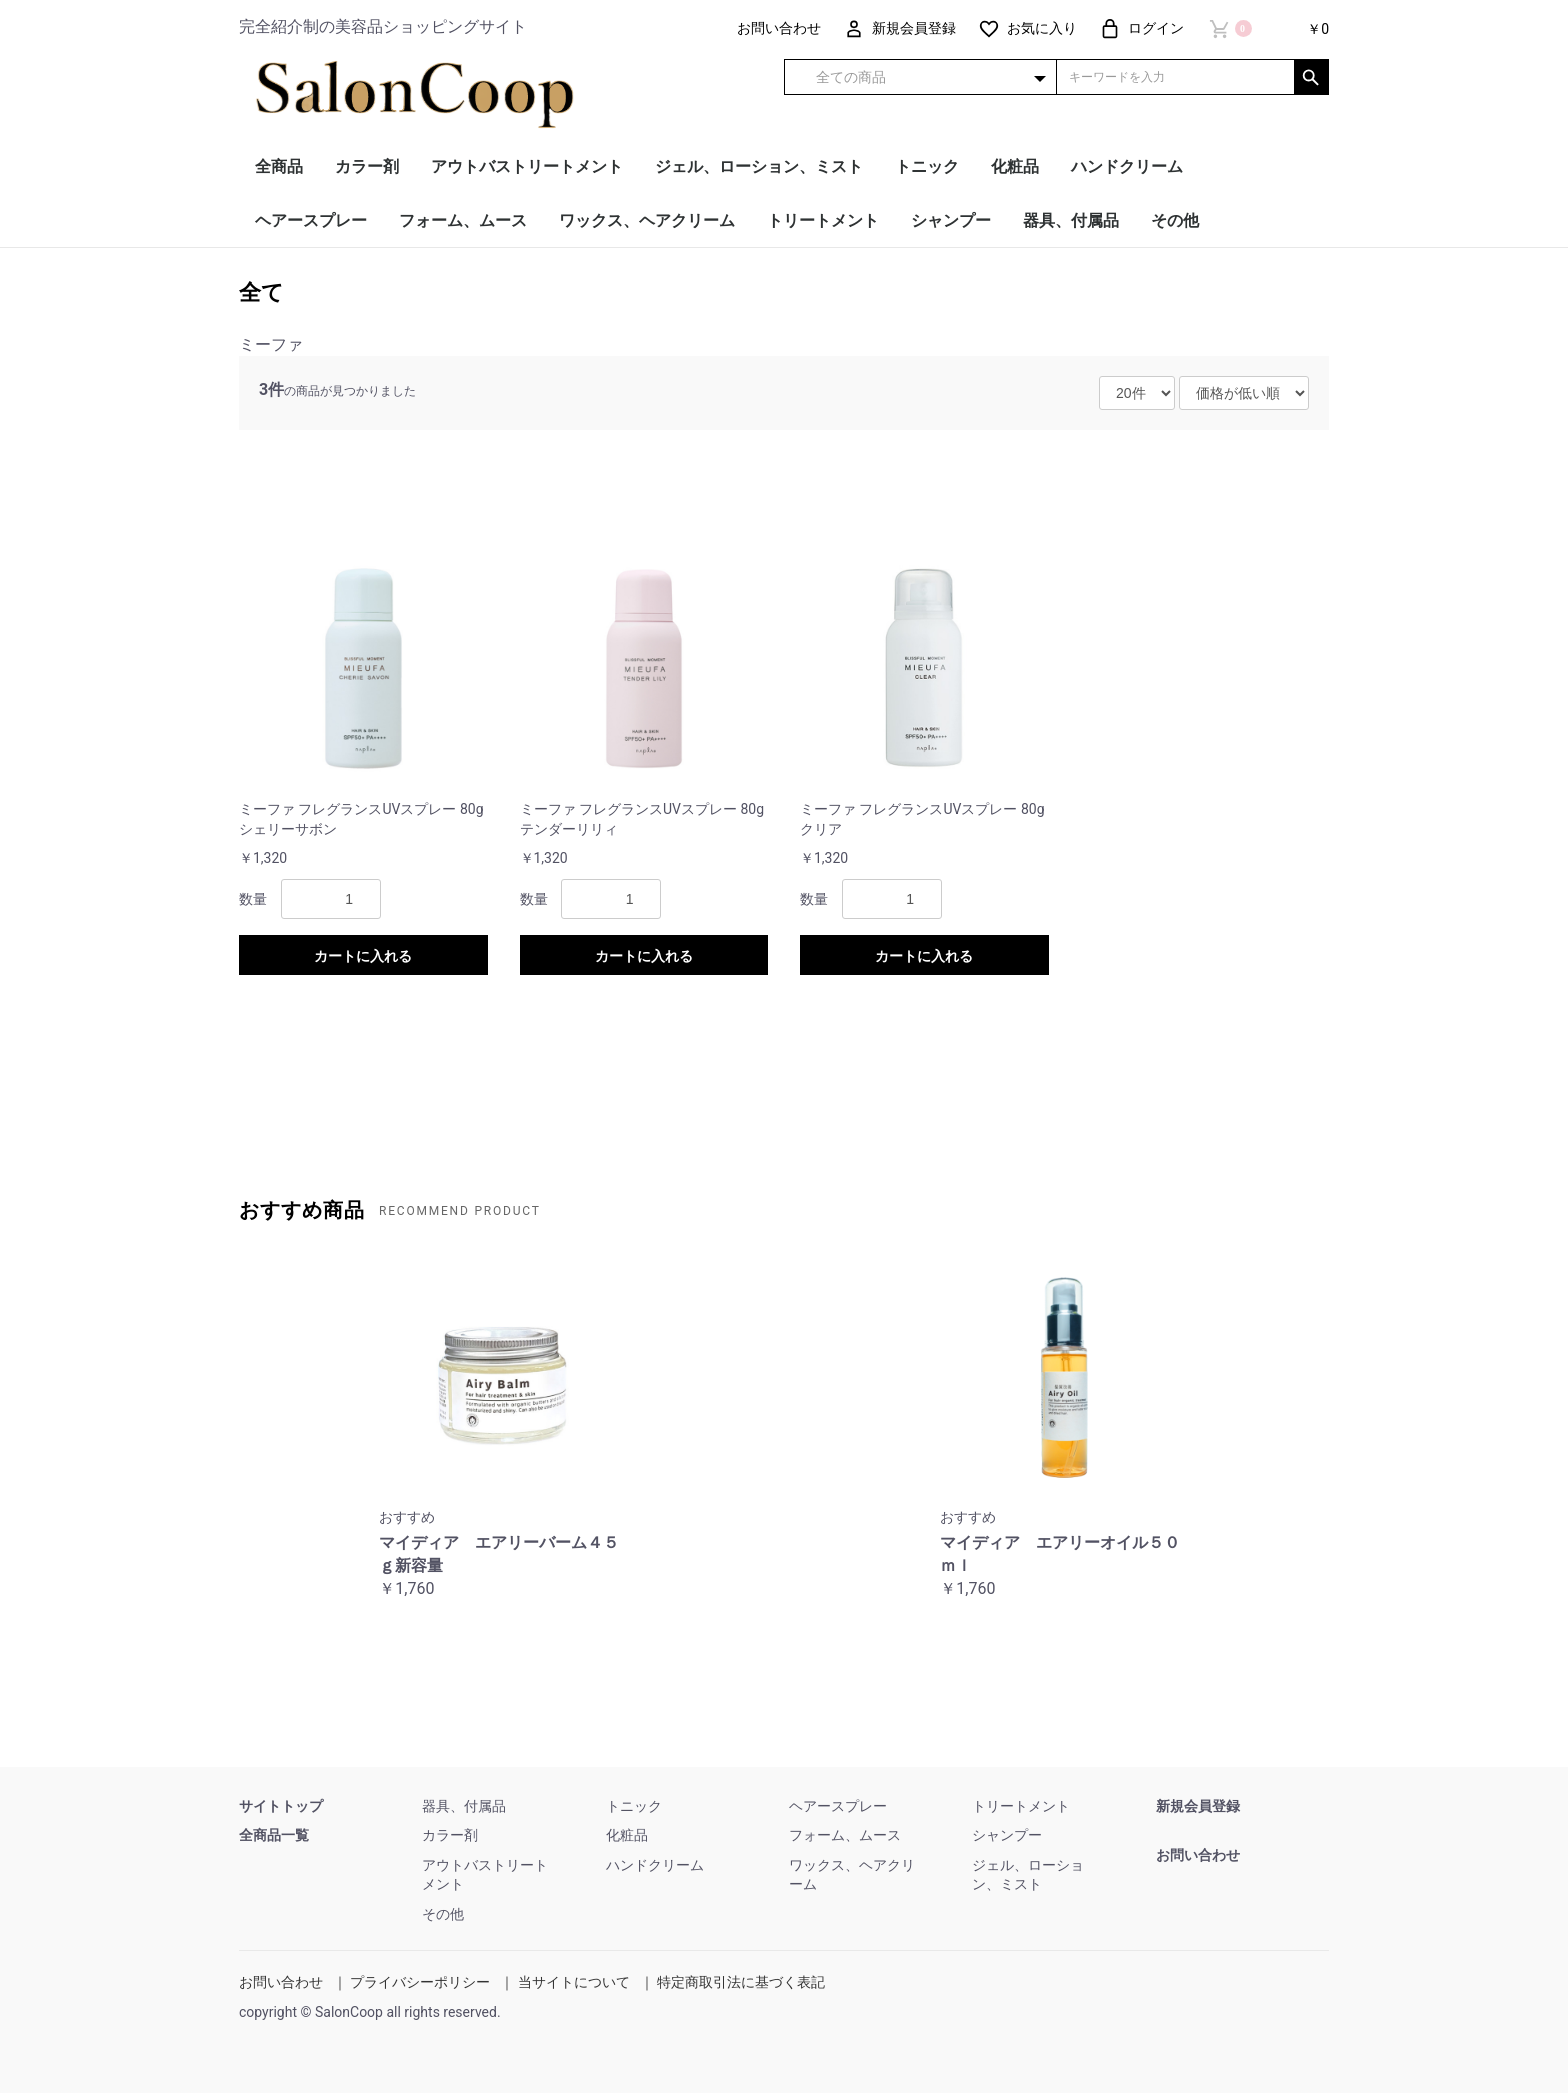  Describe the element at coordinates (363, 956) in the screenshot. I see `カートに入れる` at that location.